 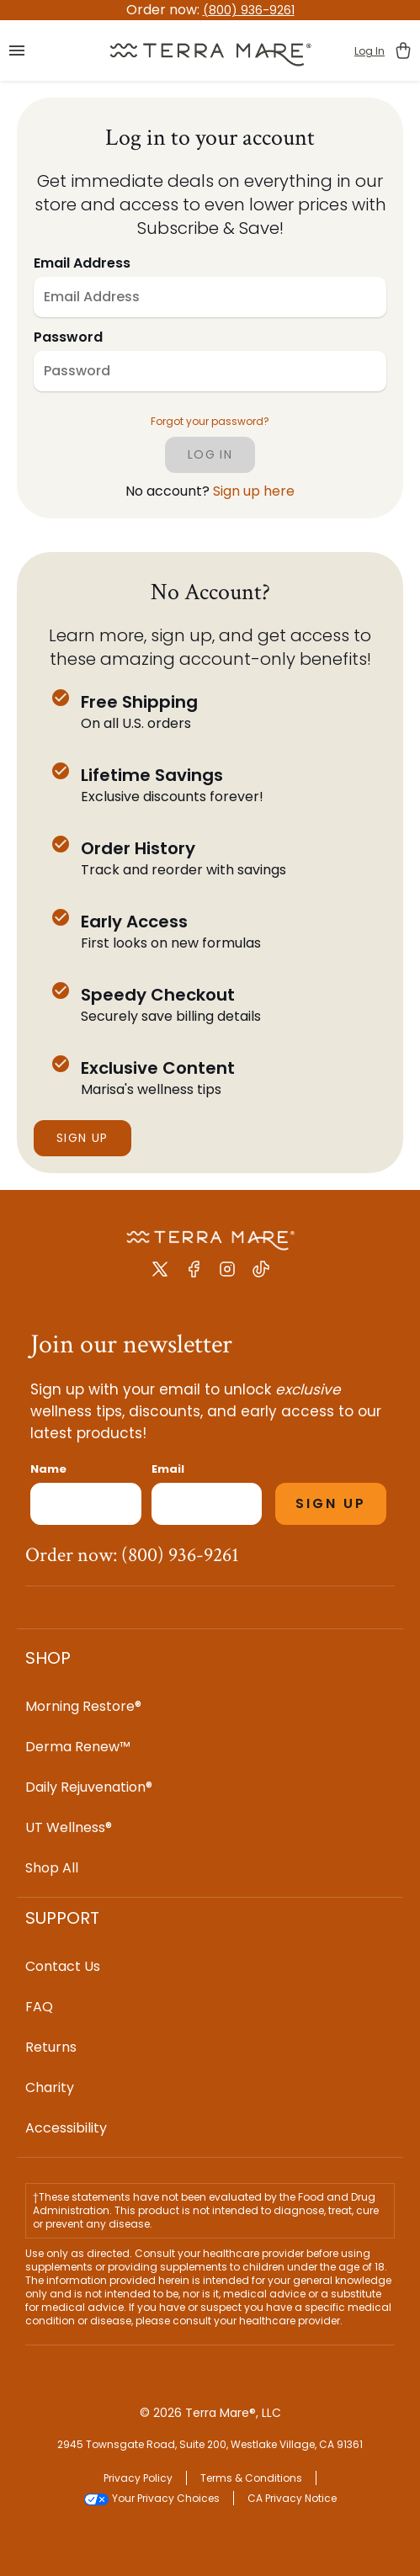 What do you see at coordinates (227, 1274) in the screenshot?
I see `[Instagram link]` at bounding box center [227, 1274].